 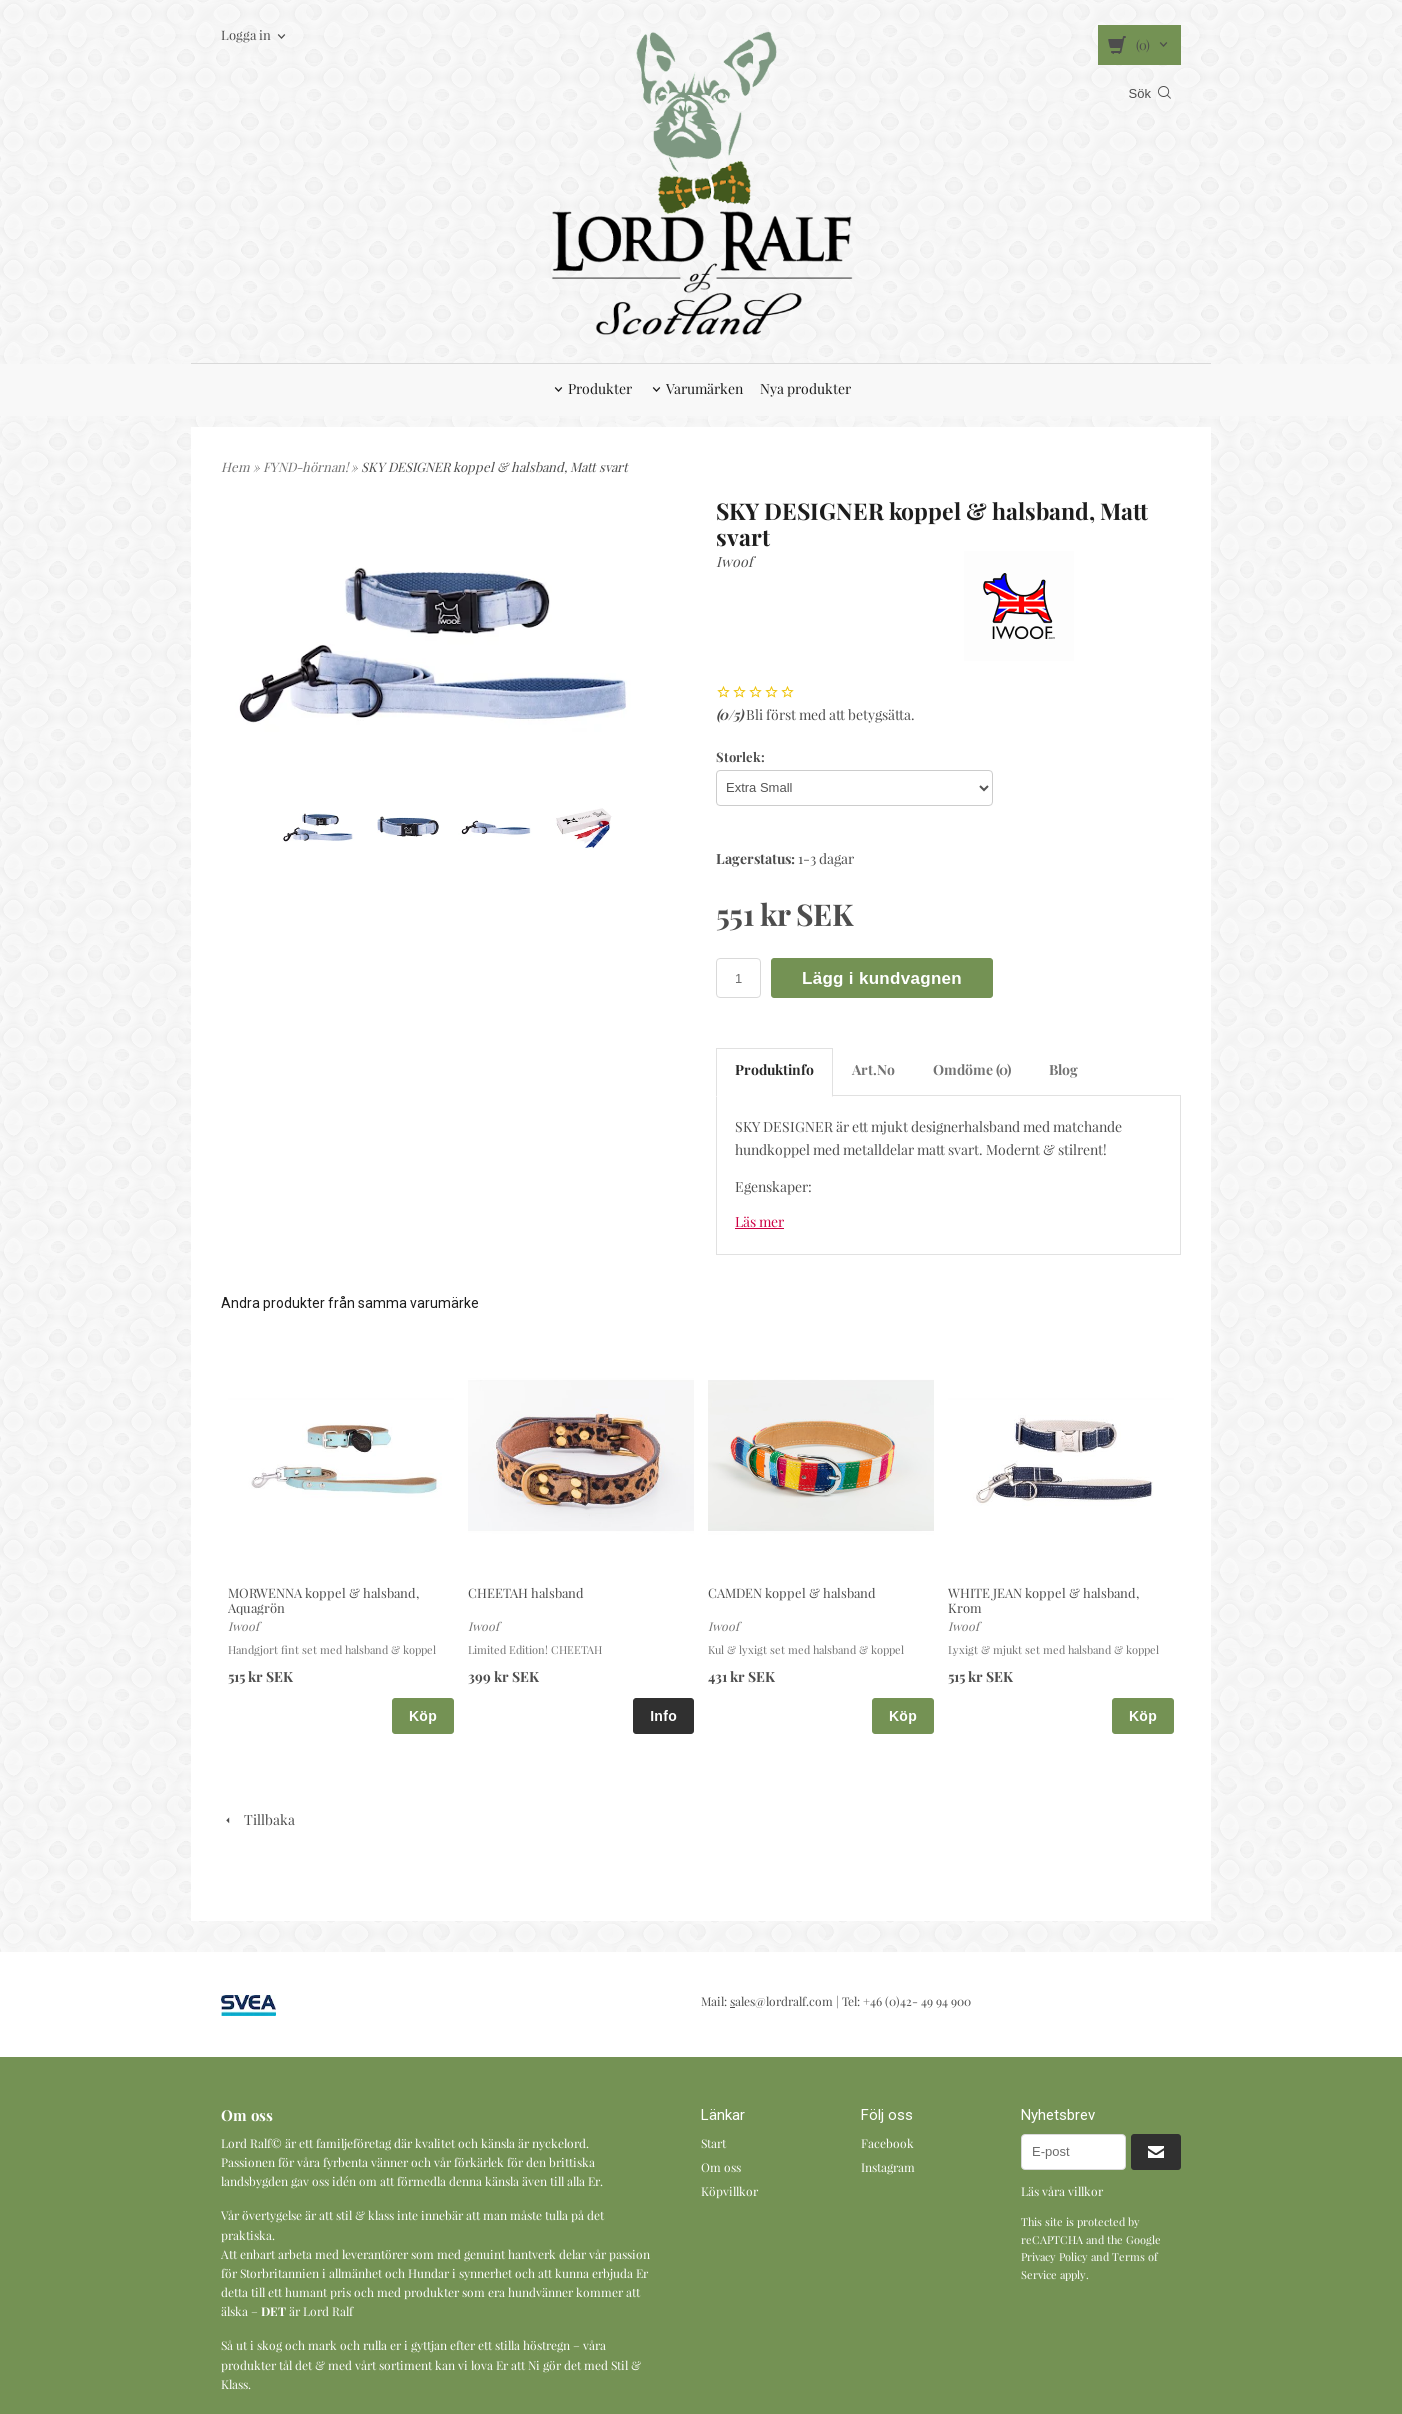 I want to click on Läs mer, so click(x=759, y=1221).